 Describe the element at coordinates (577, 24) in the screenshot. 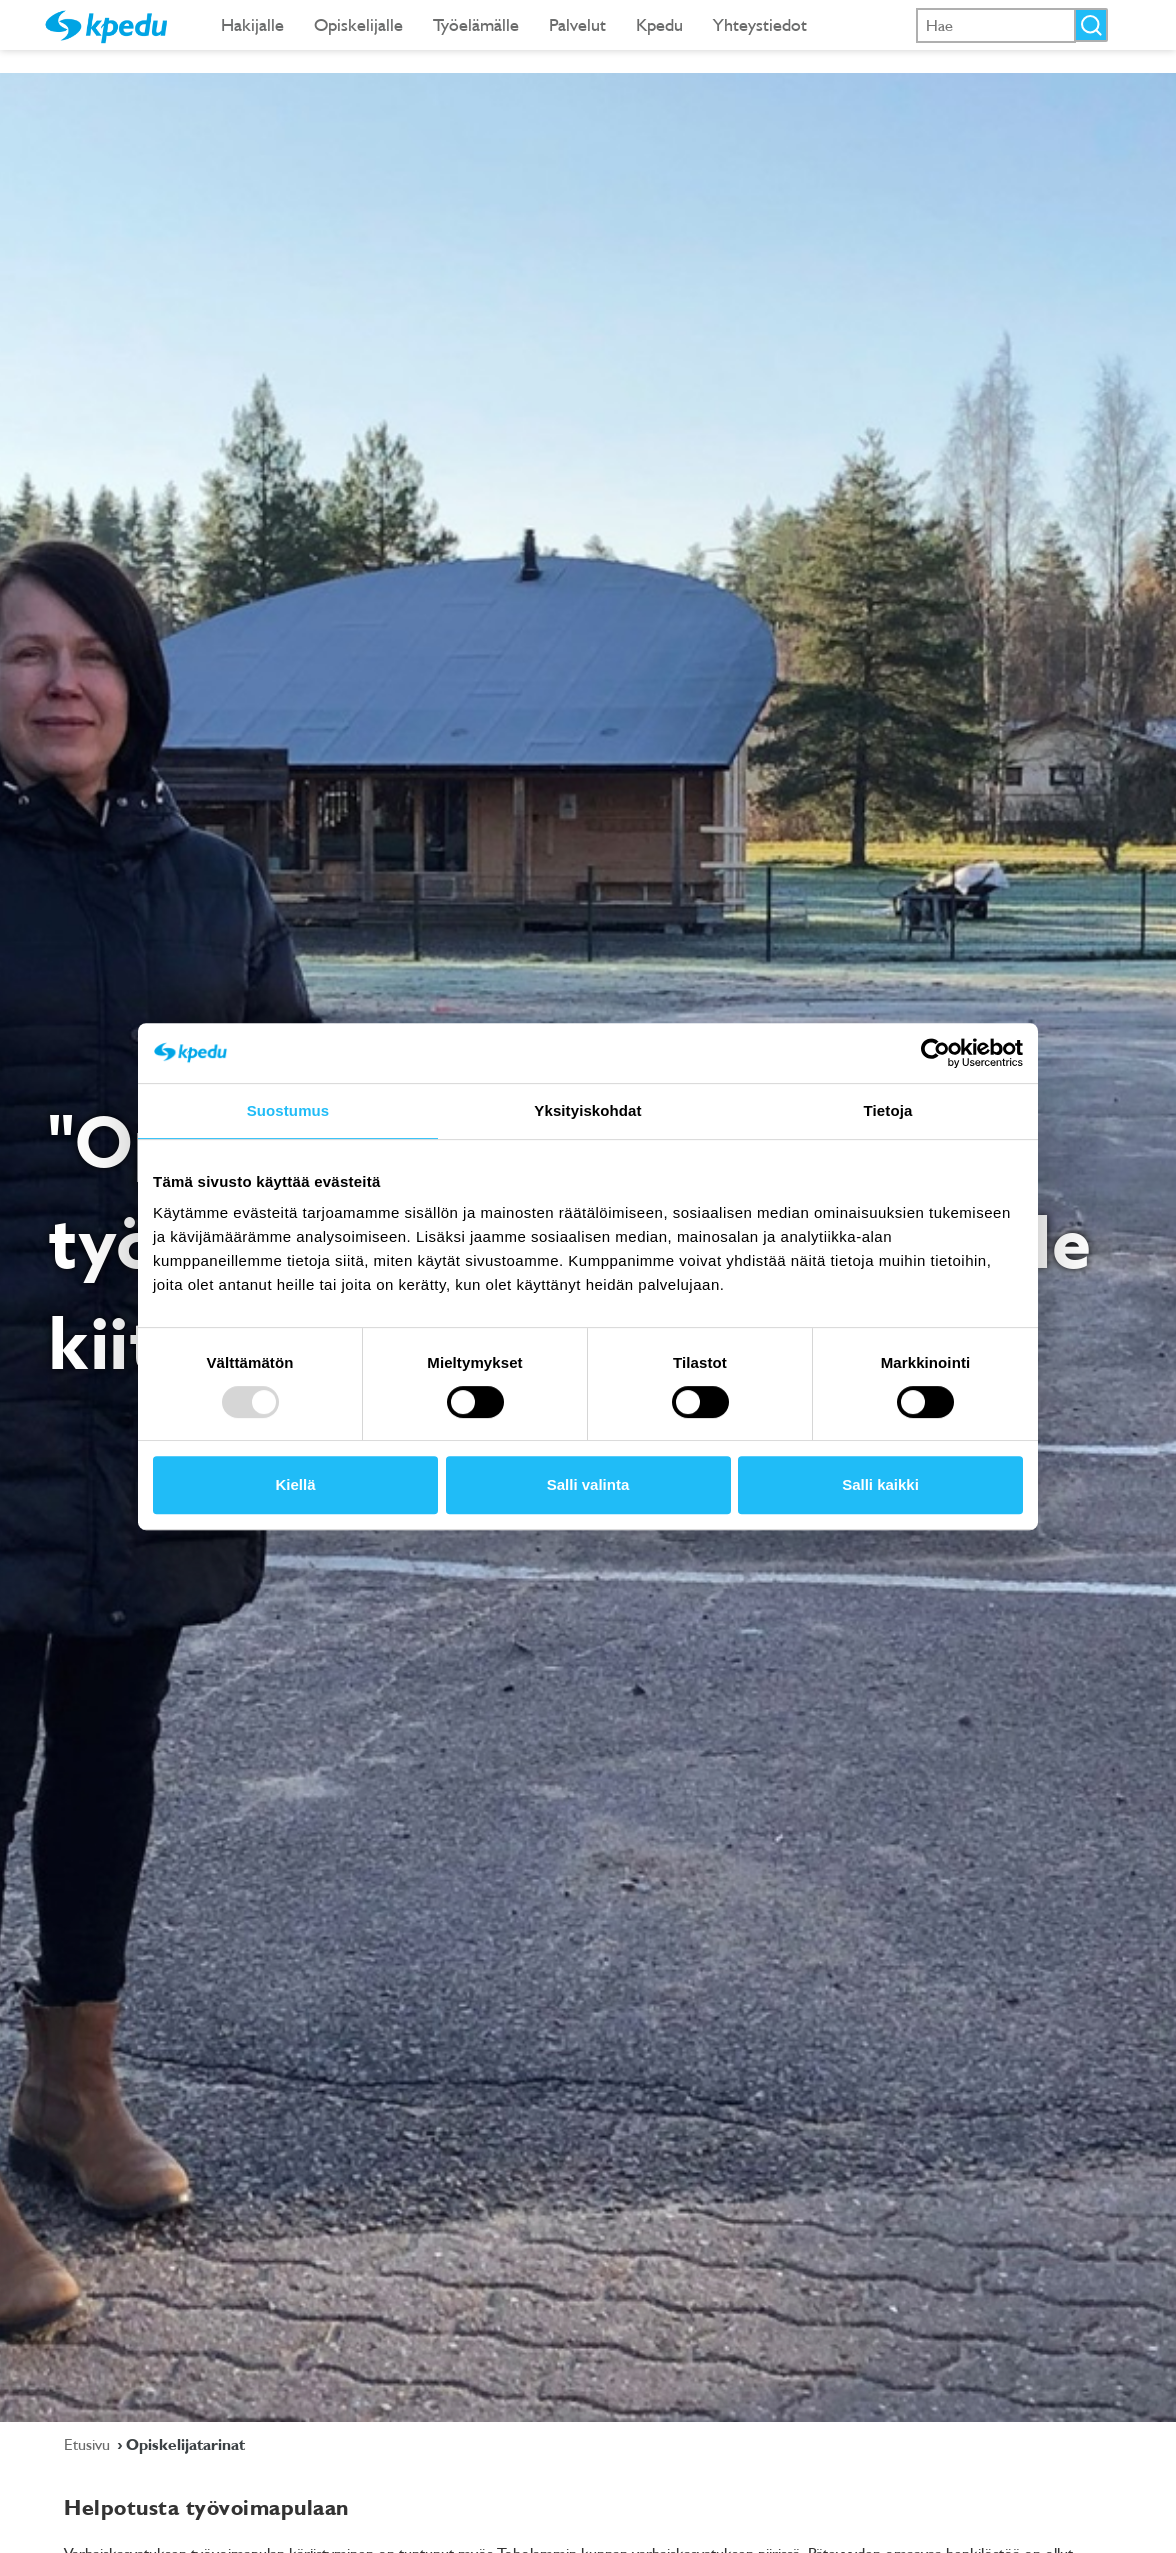

I see `Palvelut` at that location.